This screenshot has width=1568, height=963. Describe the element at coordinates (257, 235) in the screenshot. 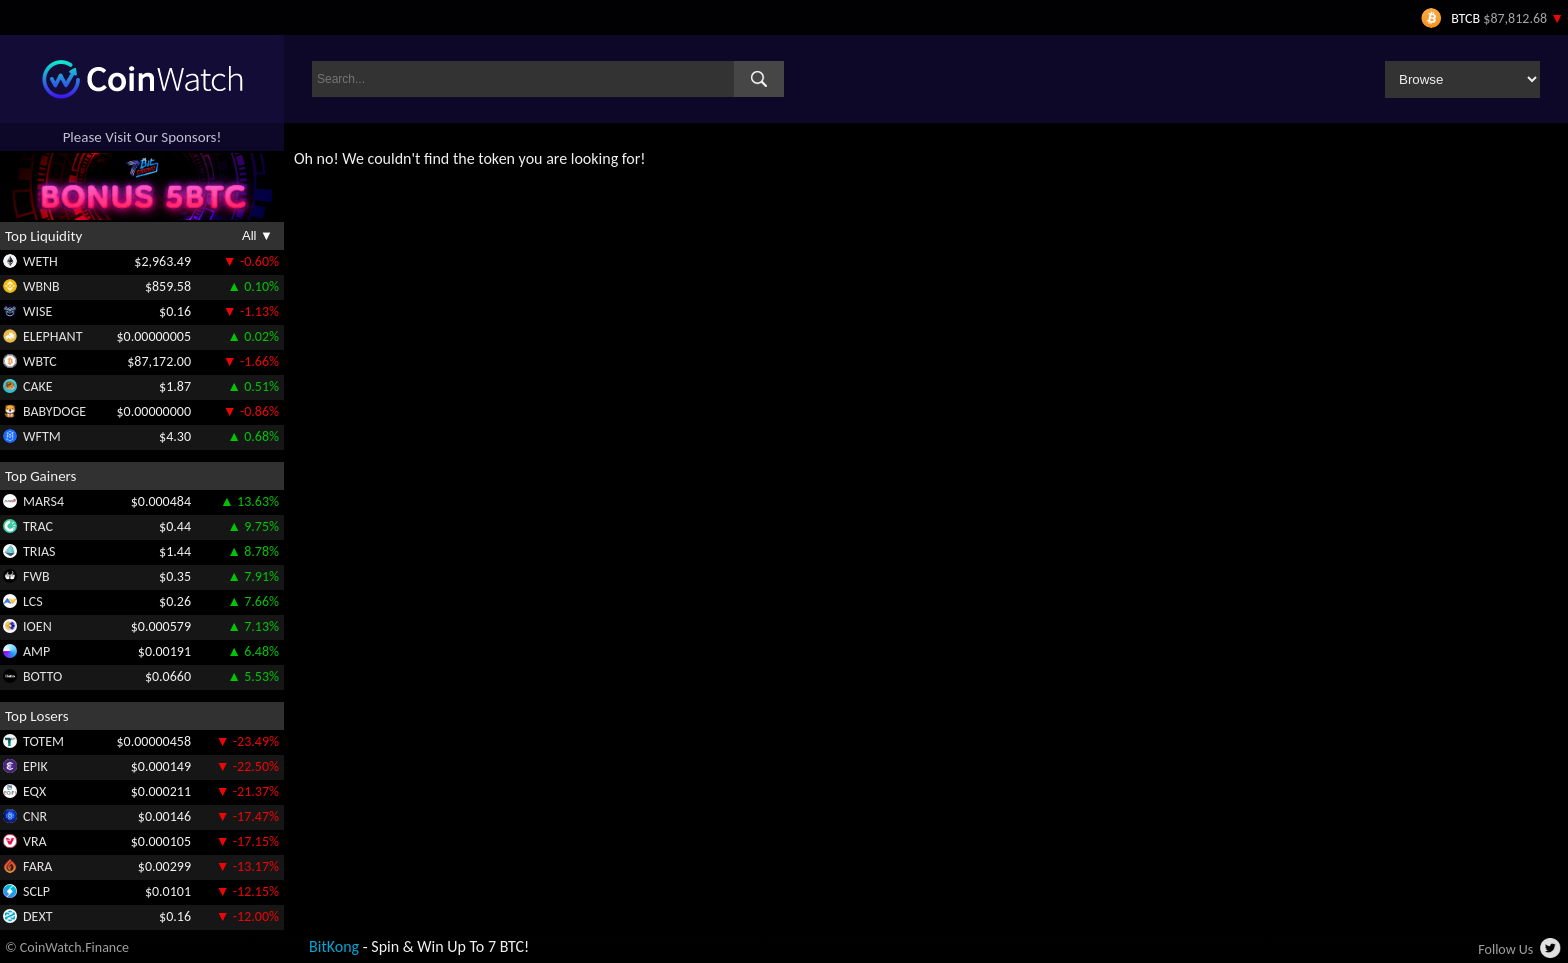

I see `All ▼` at that location.